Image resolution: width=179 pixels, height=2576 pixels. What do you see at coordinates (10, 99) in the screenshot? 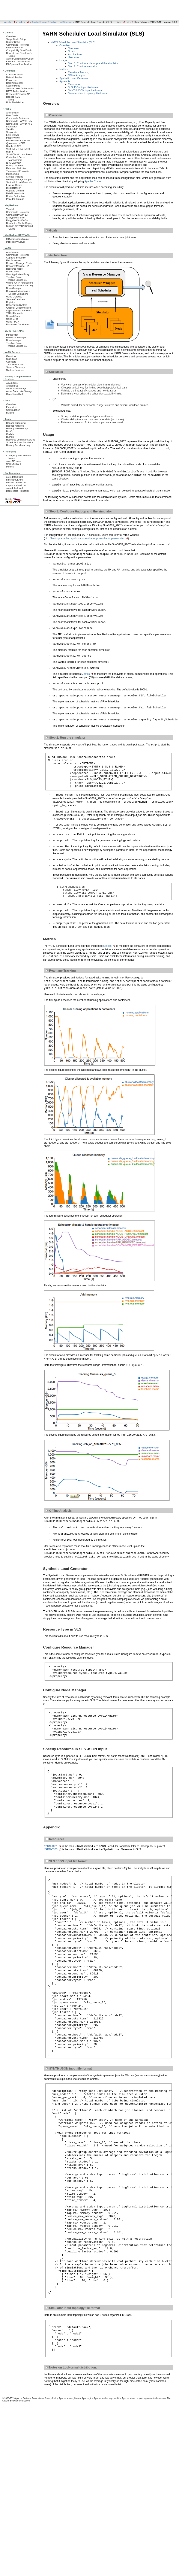
I see `Tracing` at bounding box center [10, 99].